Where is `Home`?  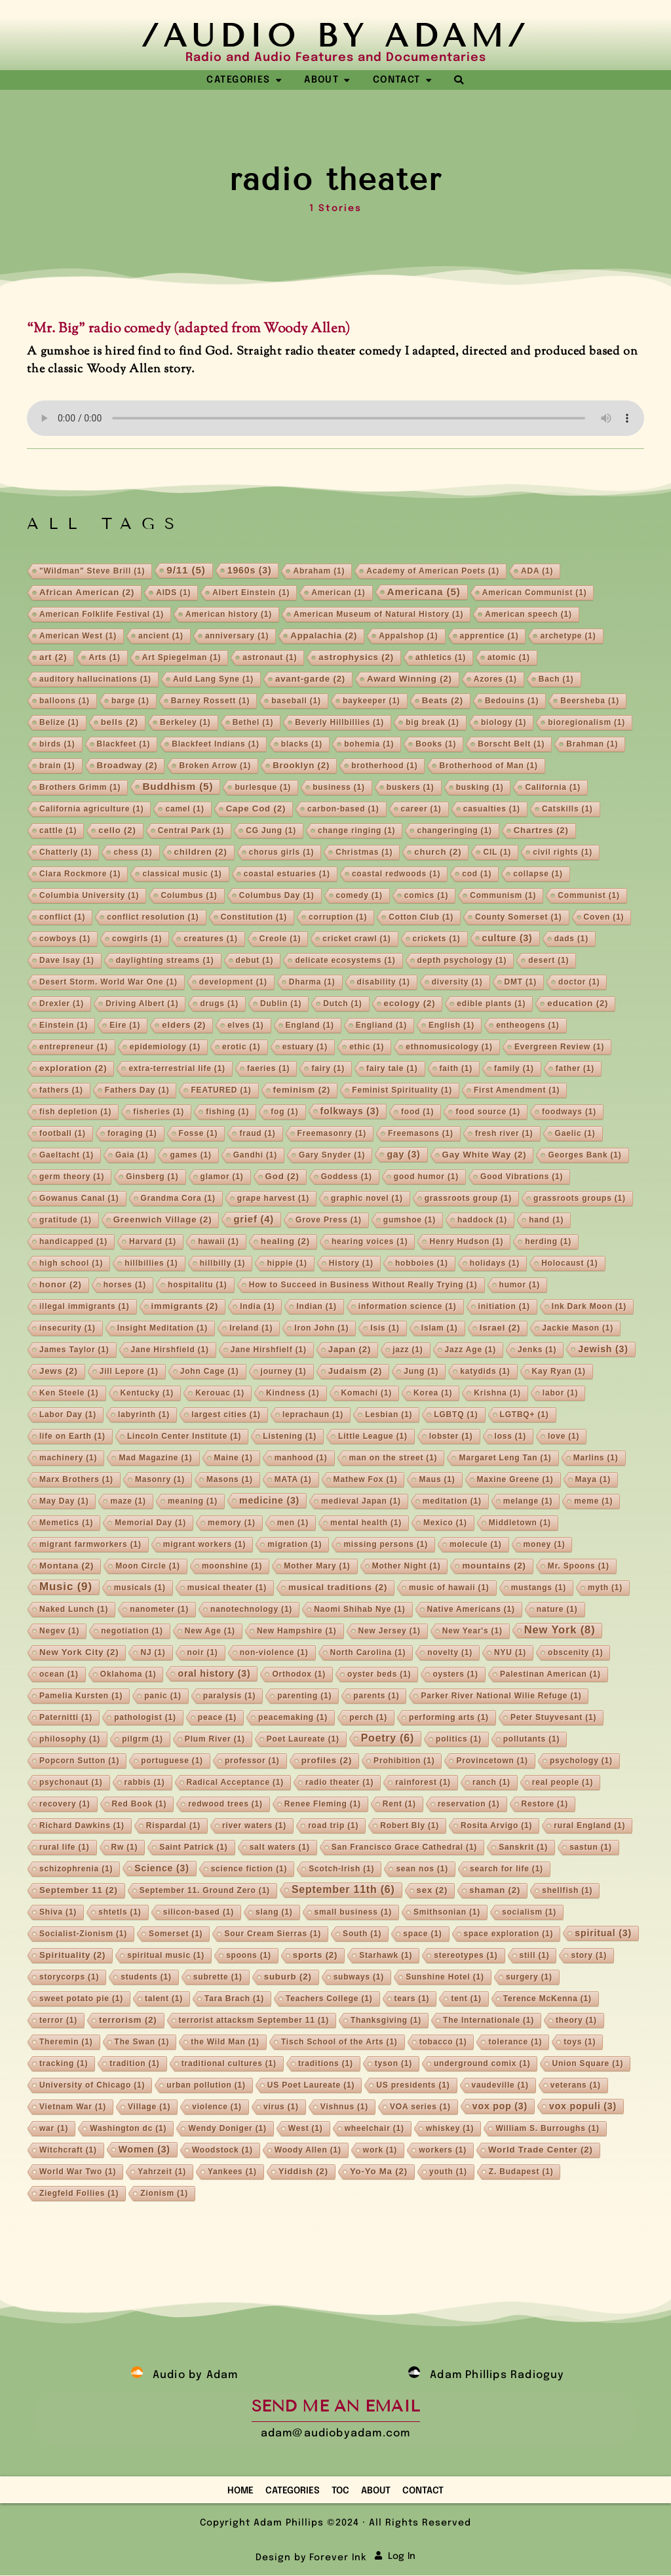 Home is located at coordinates (240, 2491).